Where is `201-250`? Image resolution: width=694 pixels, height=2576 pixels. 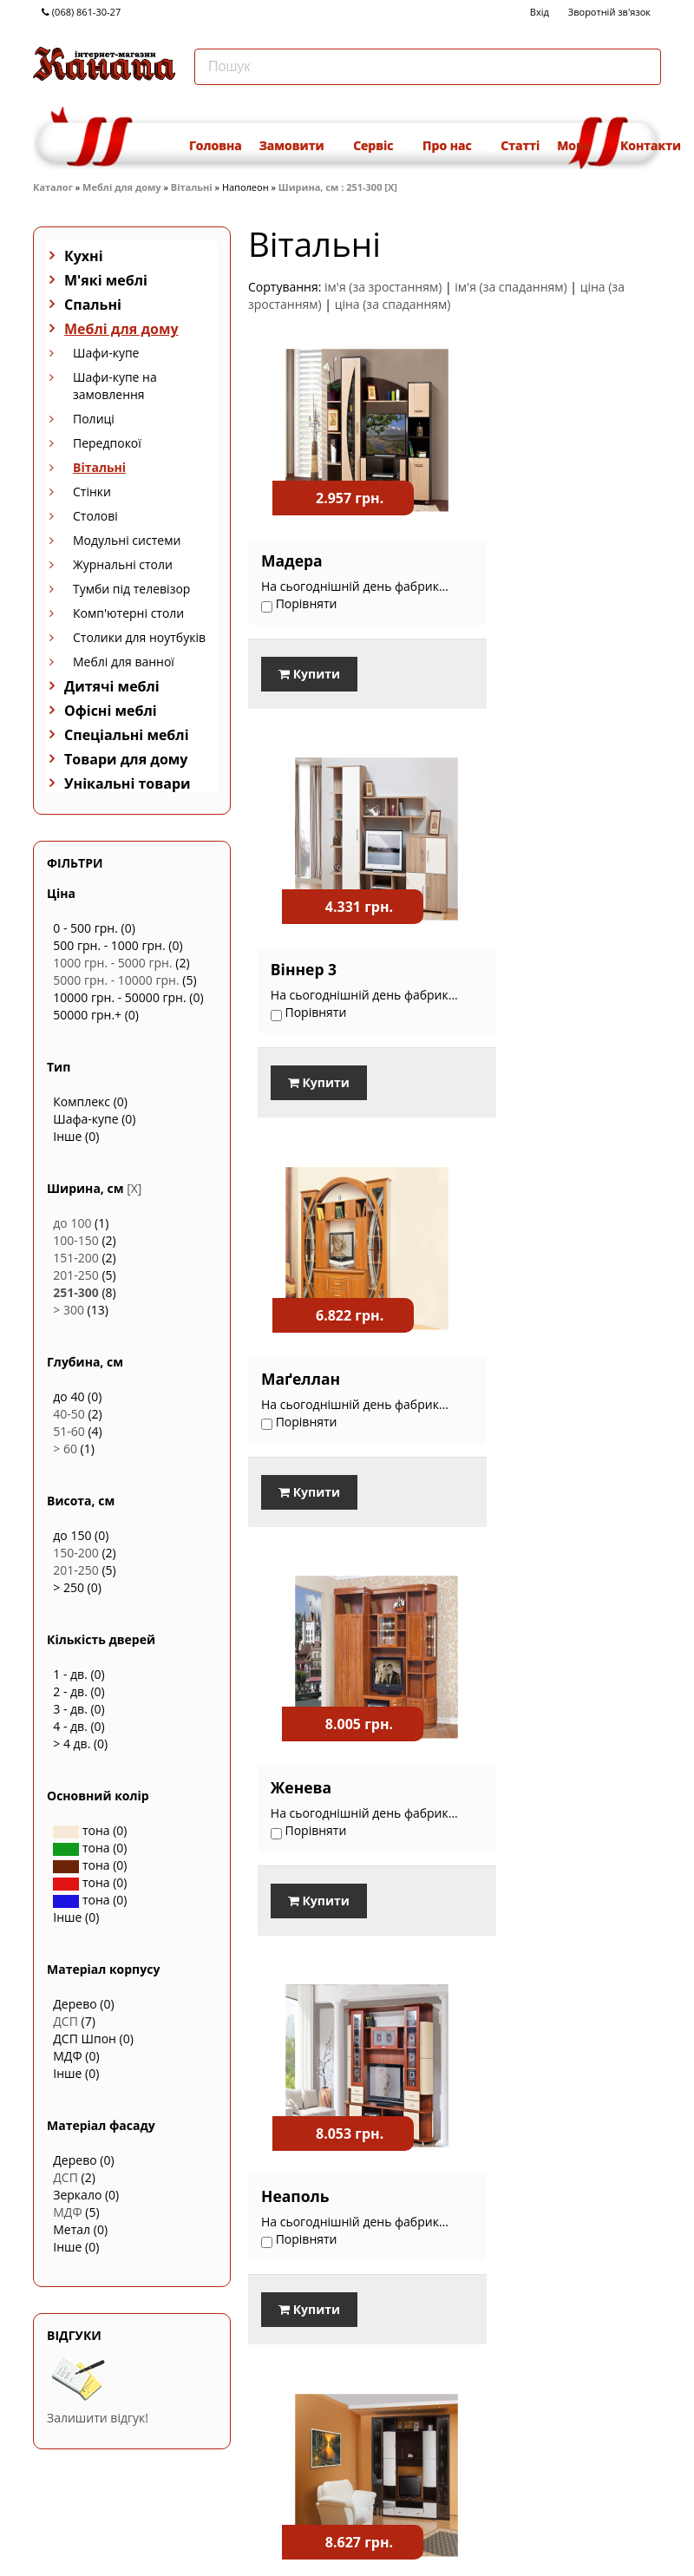 201-250 is located at coordinates (76, 1275).